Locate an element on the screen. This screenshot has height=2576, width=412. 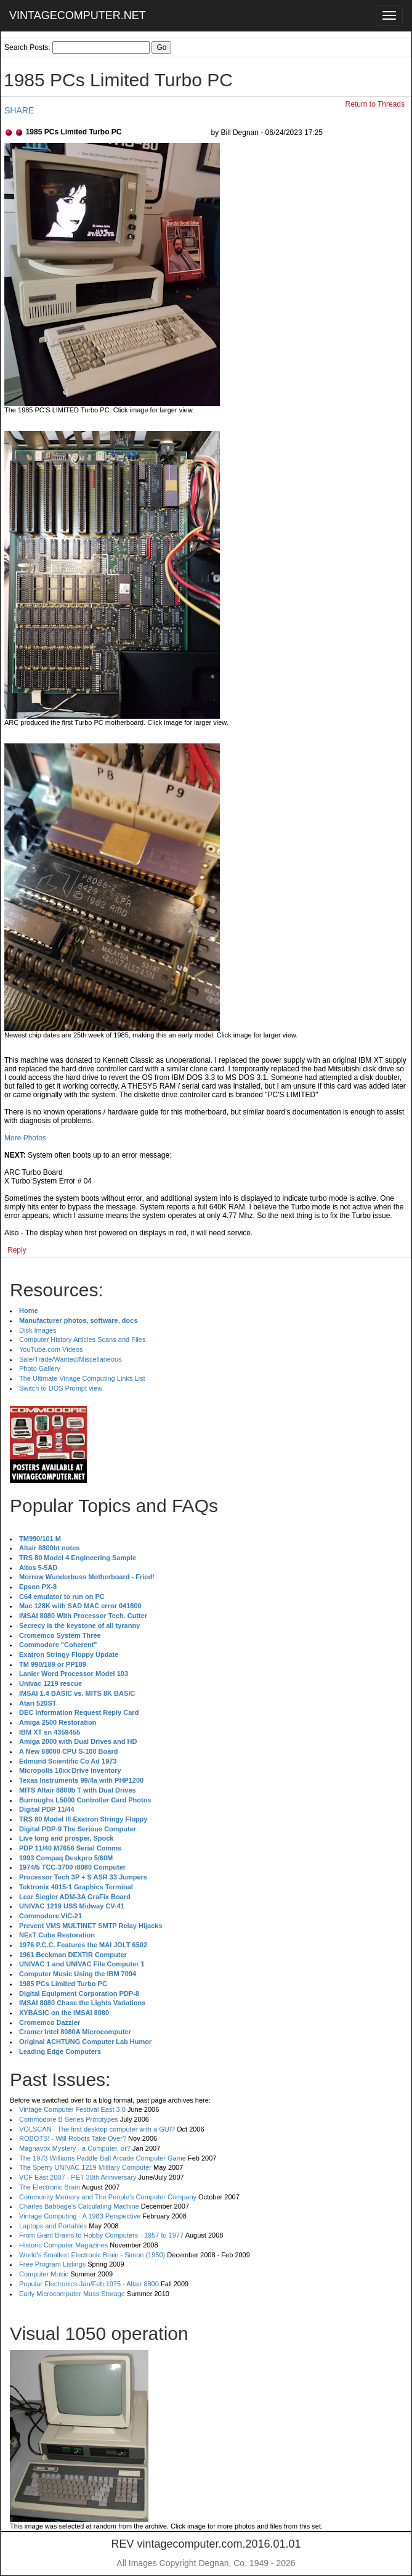
Historic Computer Magazines is located at coordinates (63, 2245).